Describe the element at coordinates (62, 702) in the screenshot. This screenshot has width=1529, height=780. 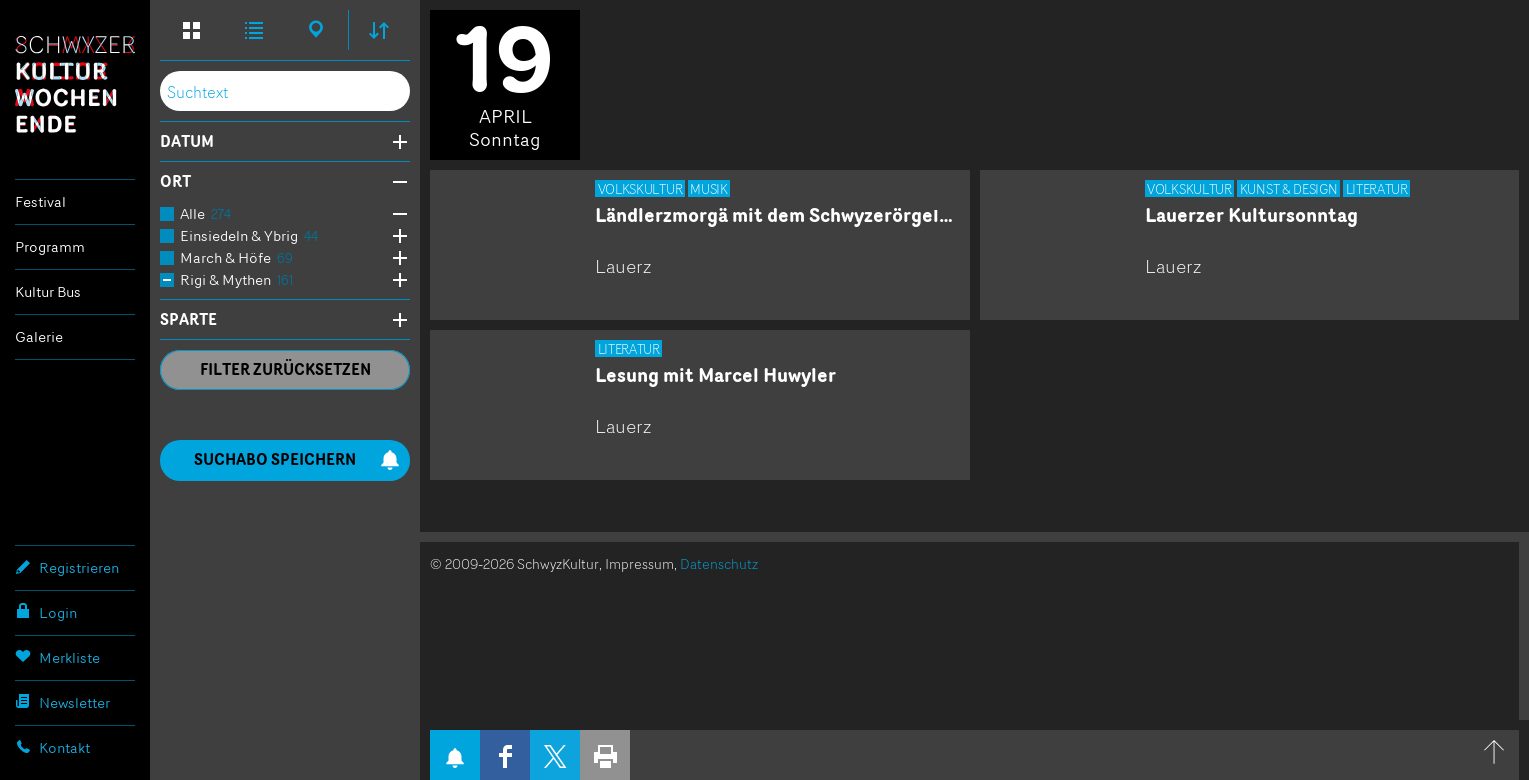
I see `Newsletter` at that location.